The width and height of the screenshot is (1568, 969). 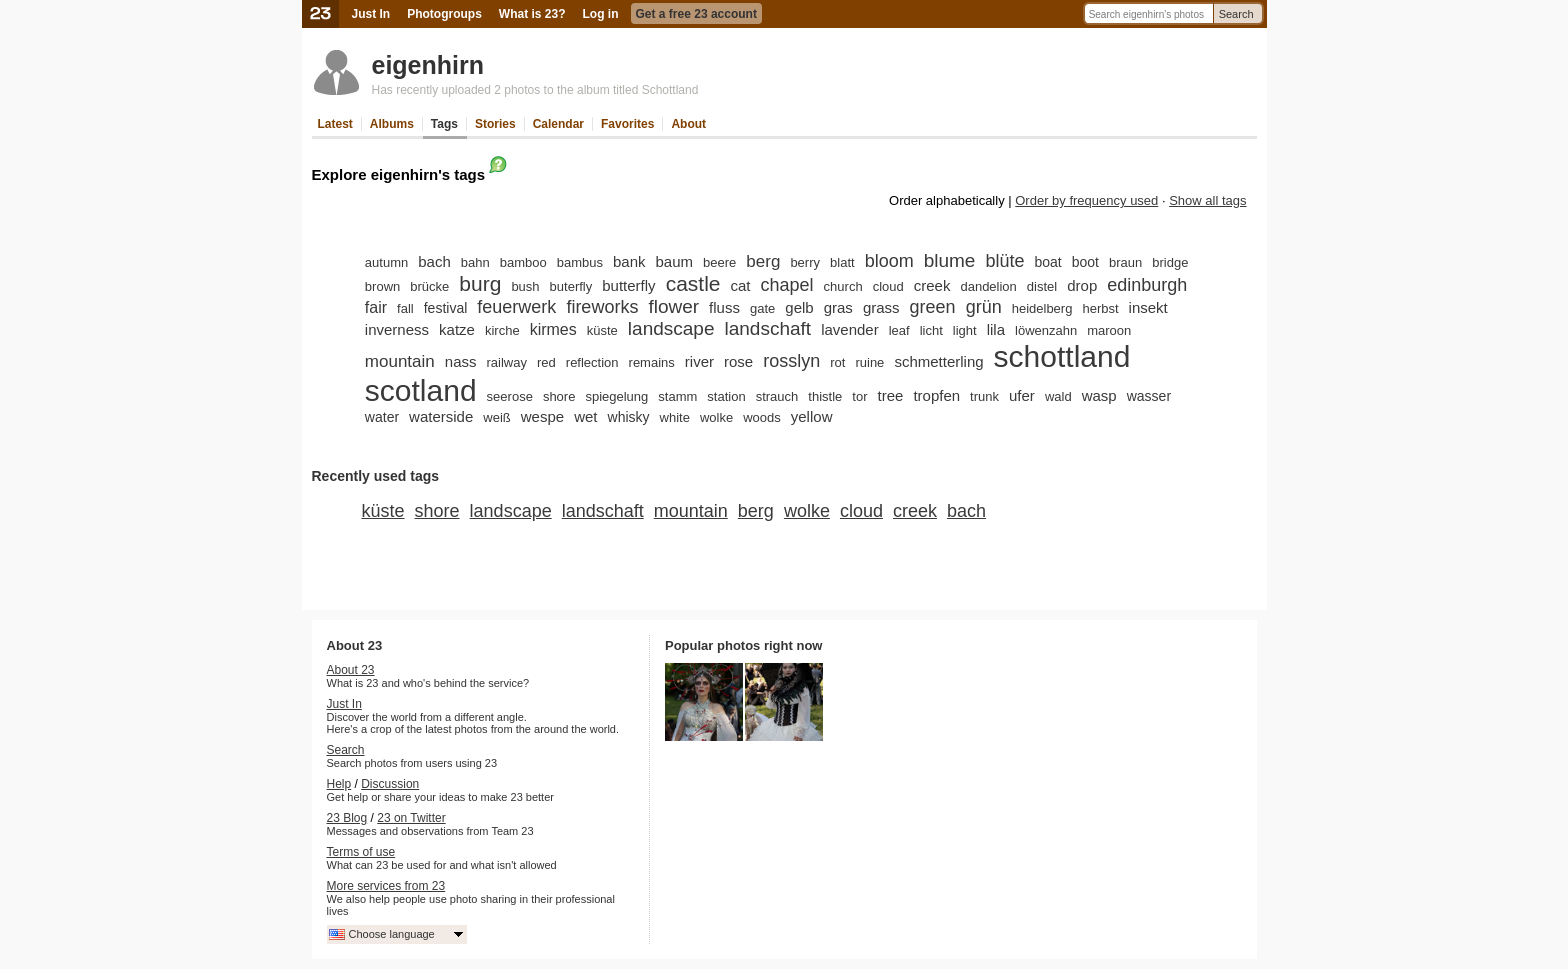 I want to click on Terms of use, so click(x=361, y=852).